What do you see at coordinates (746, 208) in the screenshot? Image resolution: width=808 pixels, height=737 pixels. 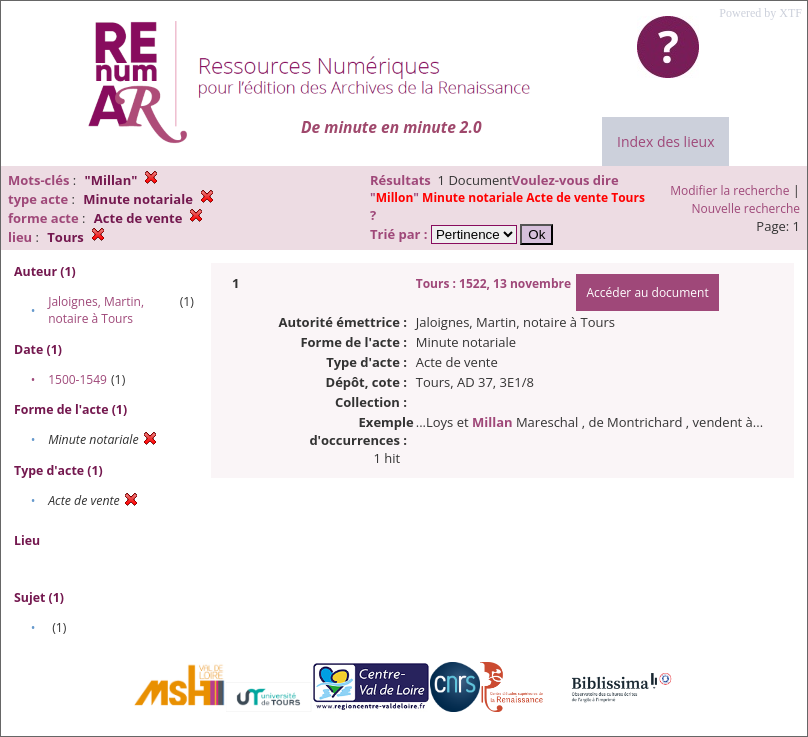 I see `Nouvelle recherche` at bounding box center [746, 208].